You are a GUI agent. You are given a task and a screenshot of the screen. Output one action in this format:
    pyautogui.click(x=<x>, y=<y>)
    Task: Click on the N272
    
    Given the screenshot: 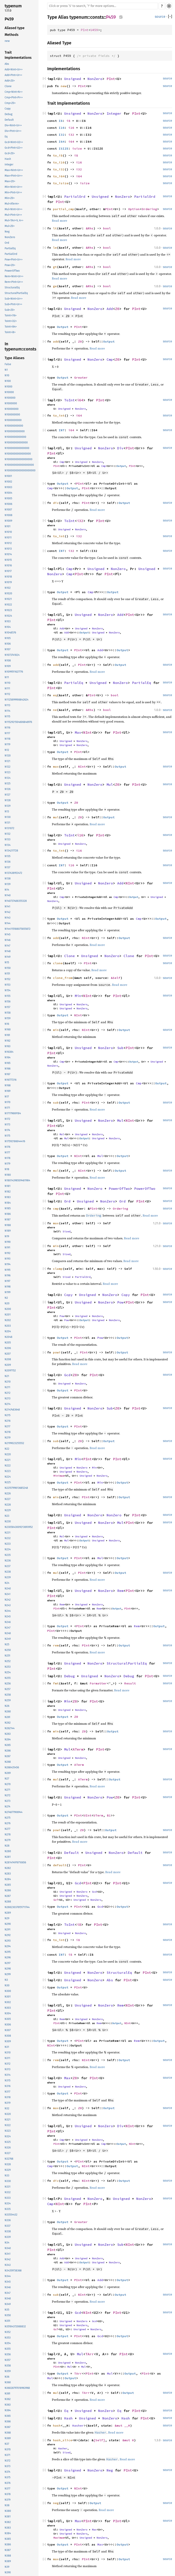 What is the action you would take?
    pyautogui.click(x=7, y=1795)
    